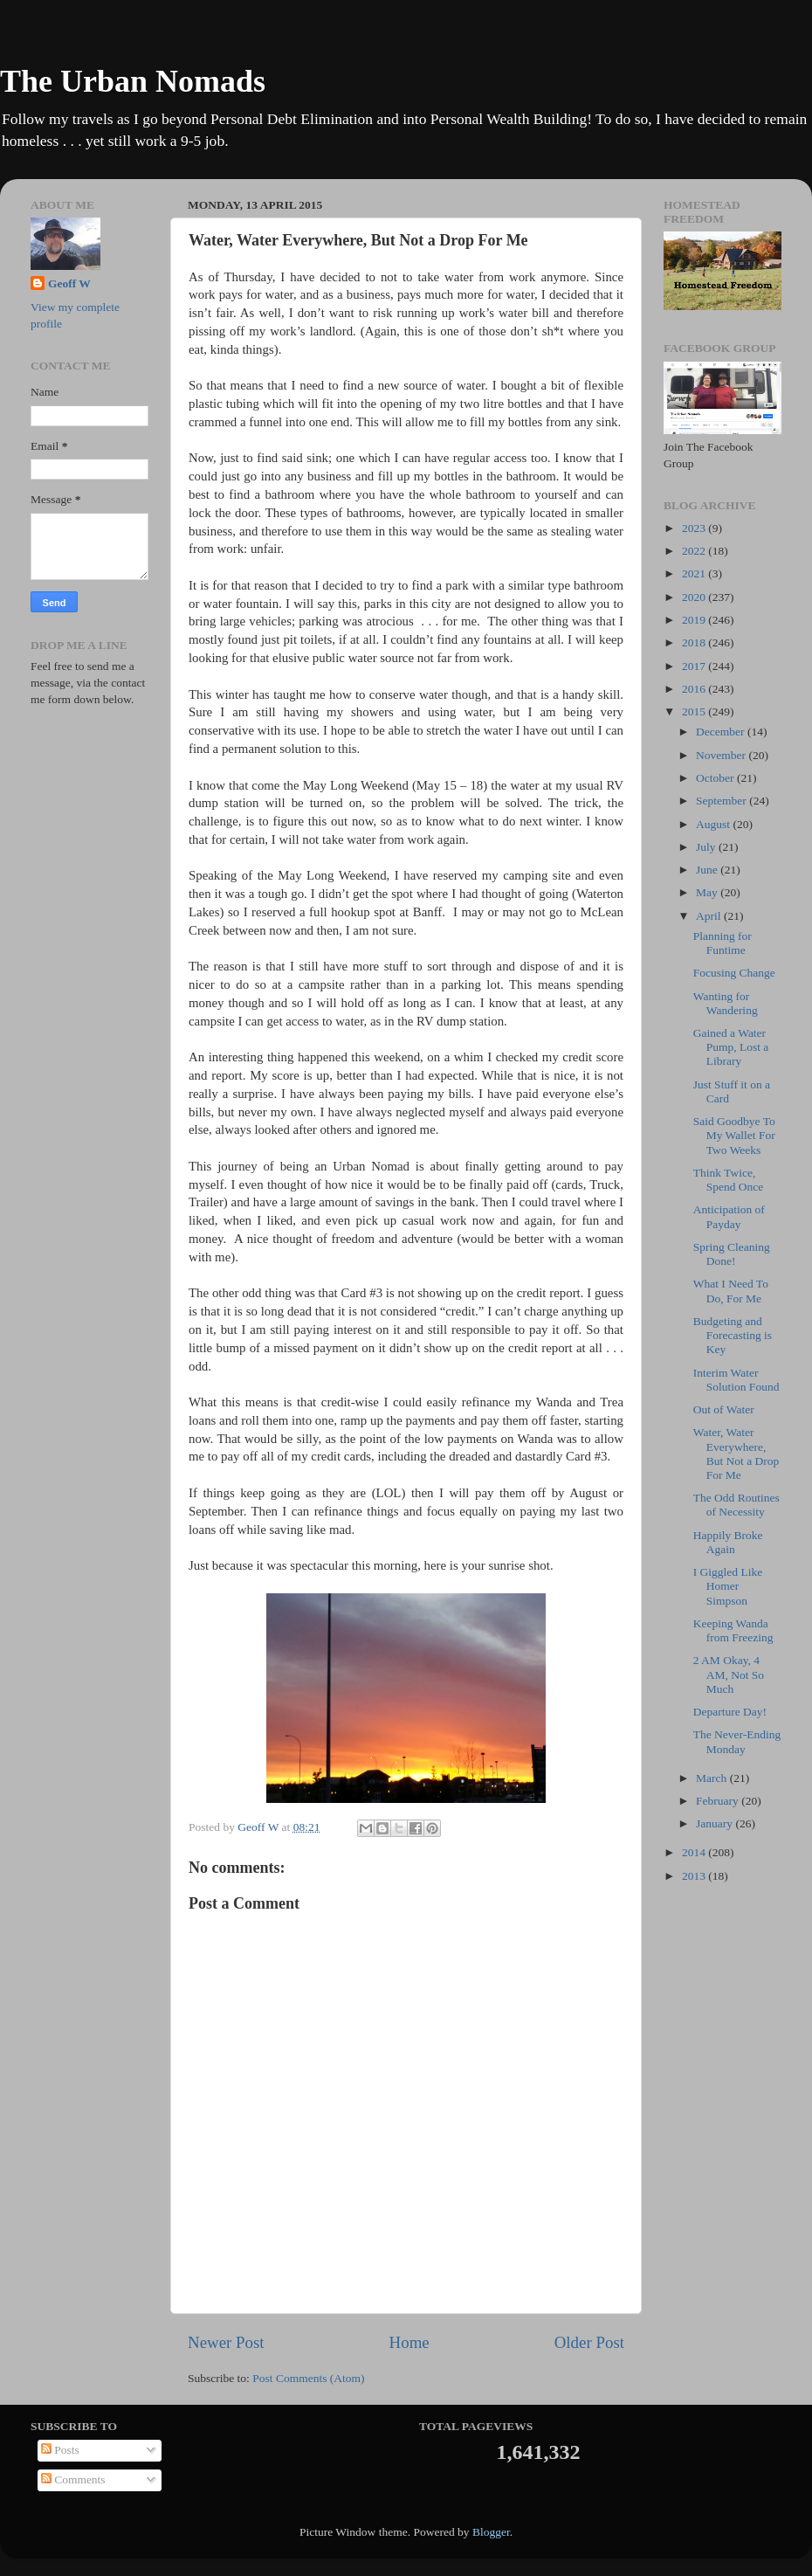 Image resolution: width=812 pixels, height=2576 pixels. Describe the element at coordinates (728, 1674) in the screenshot. I see `2 AM Okay, 4 AM, Not So Much` at that location.